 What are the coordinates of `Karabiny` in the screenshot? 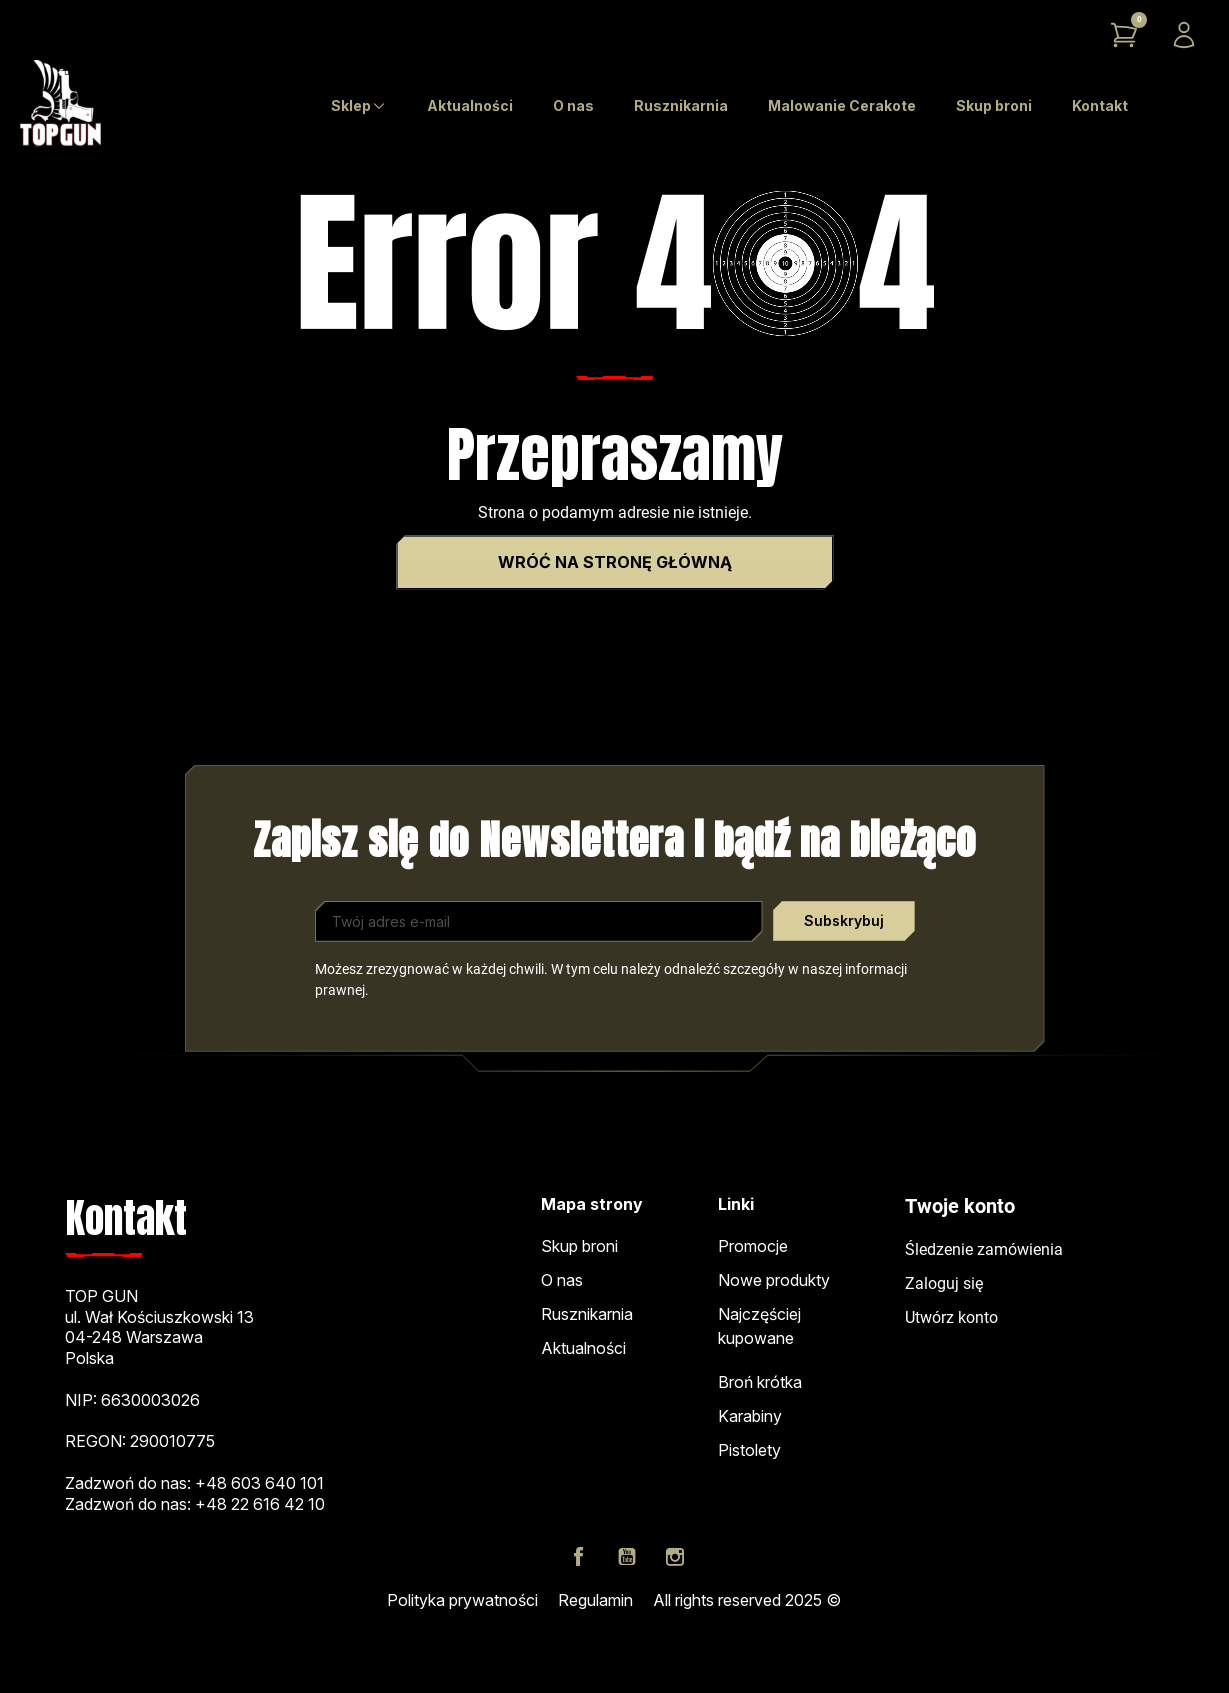 It's located at (750, 1416).